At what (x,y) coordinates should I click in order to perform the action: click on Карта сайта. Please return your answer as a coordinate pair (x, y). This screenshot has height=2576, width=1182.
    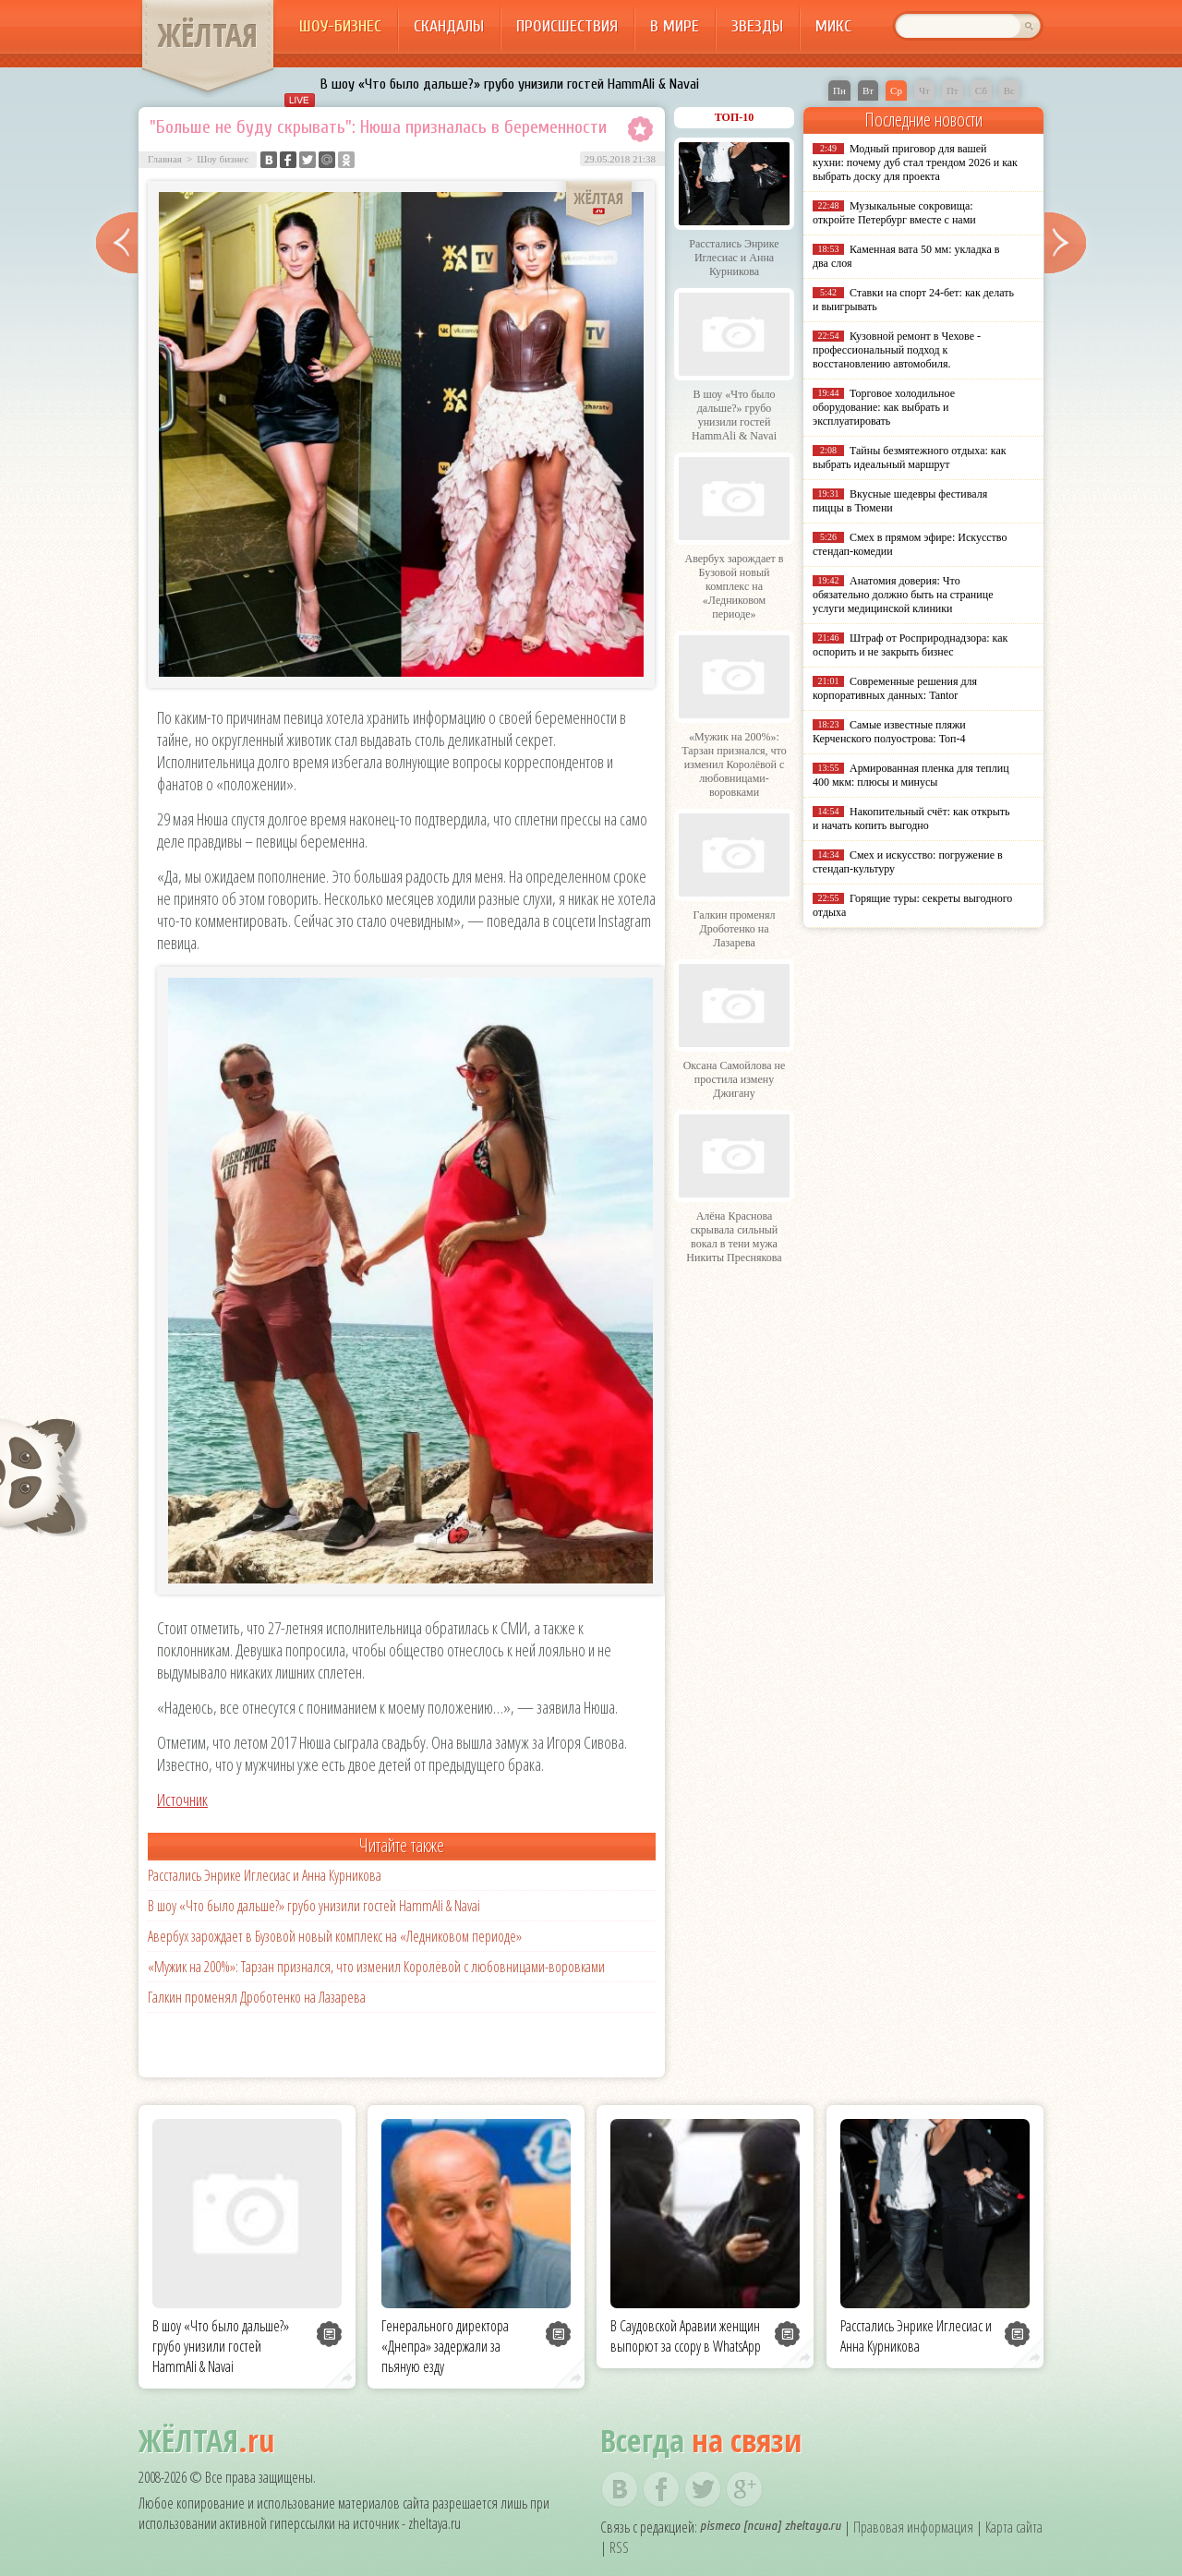
    Looking at the image, I should click on (1014, 2527).